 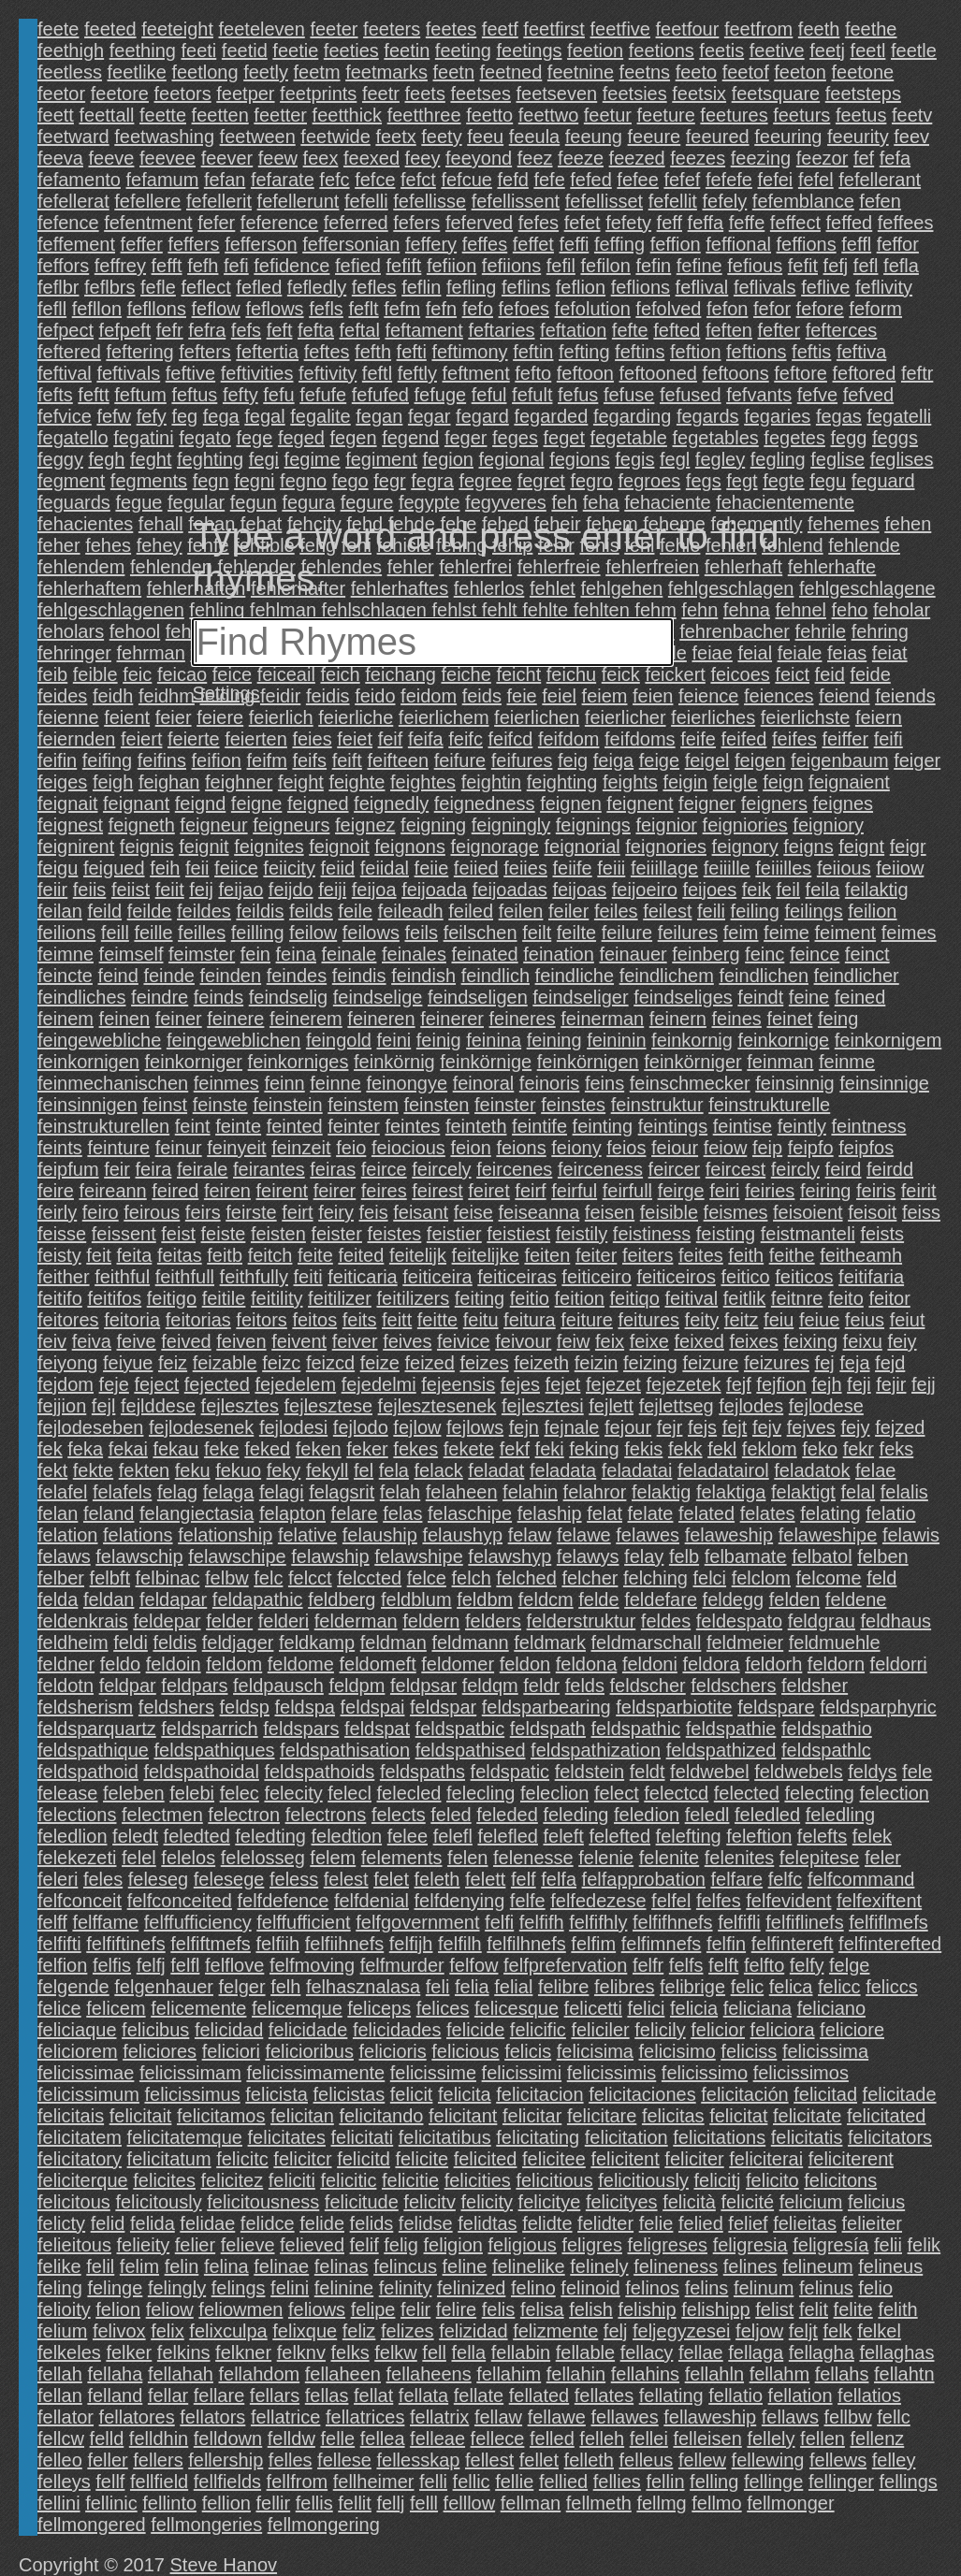 I want to click on felalis, so click(x=904, y=1492).